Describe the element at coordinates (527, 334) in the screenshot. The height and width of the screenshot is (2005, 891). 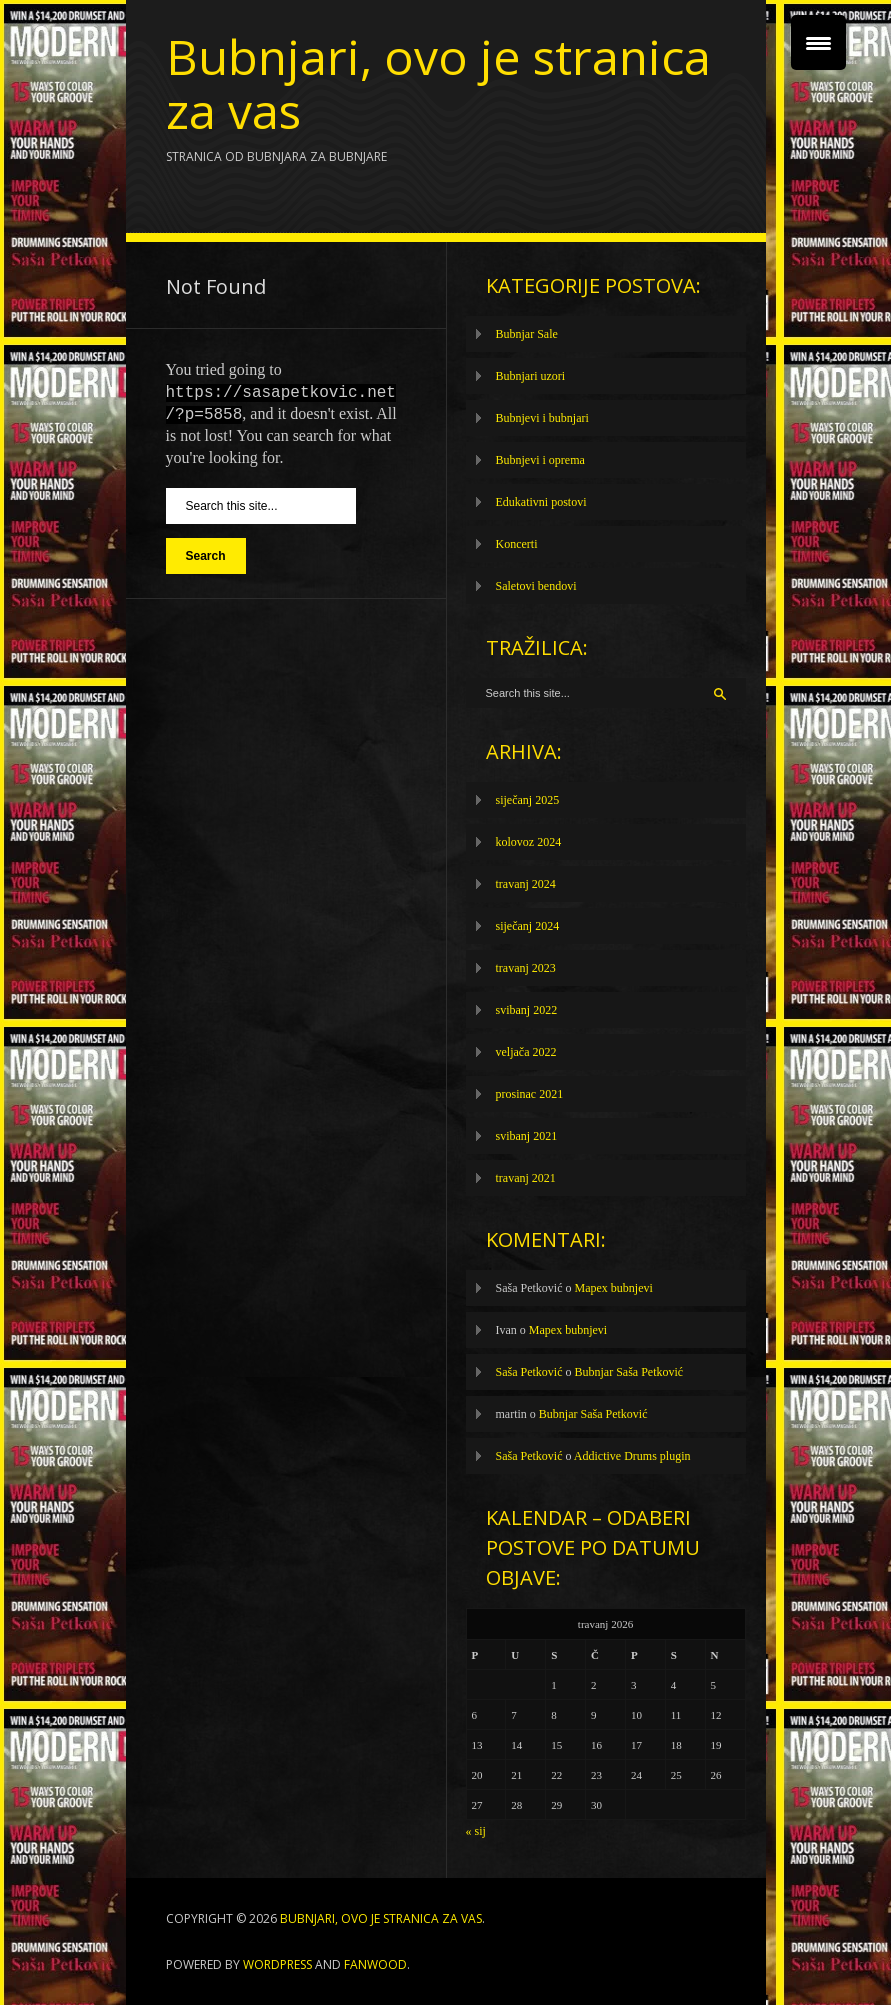
I see `Bubnjar Sale` at that location.